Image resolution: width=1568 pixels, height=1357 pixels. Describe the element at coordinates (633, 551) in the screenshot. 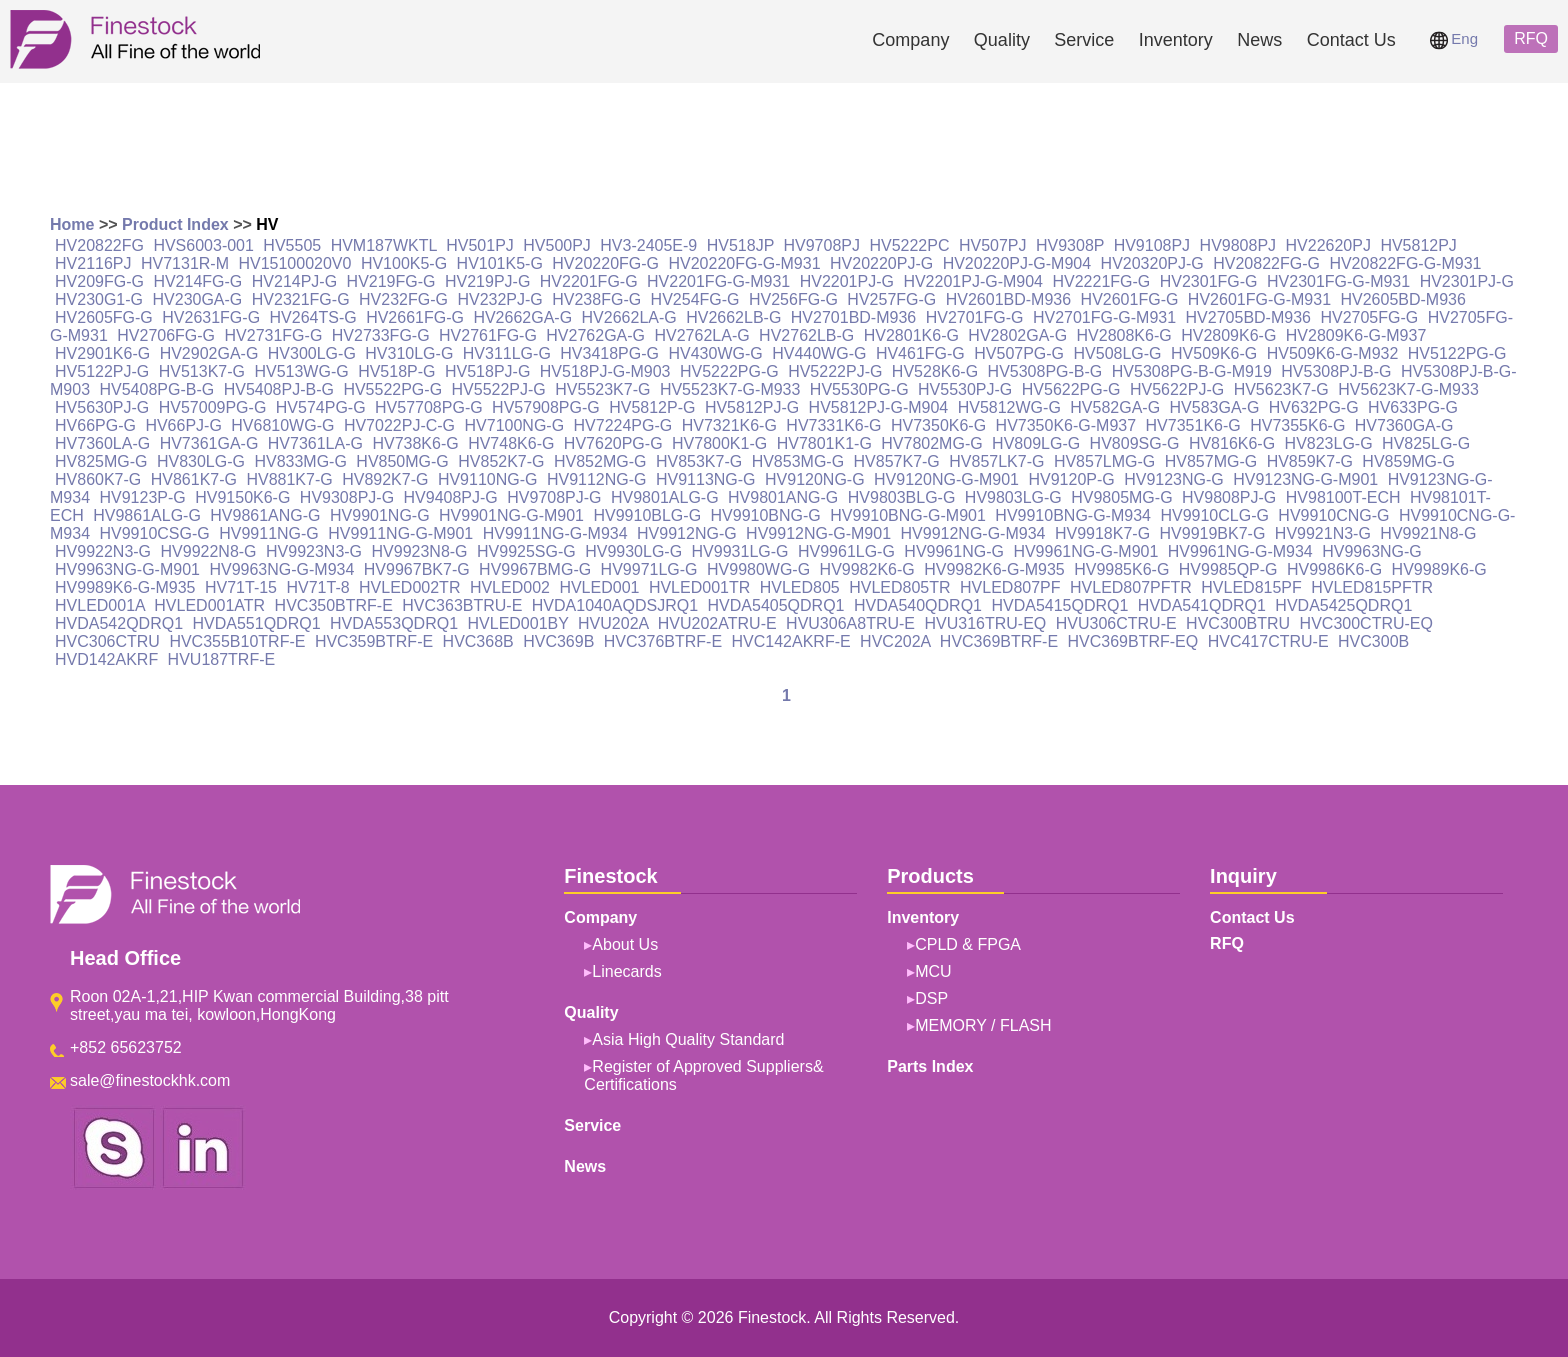

I see `HV9930LG-G` at that location.